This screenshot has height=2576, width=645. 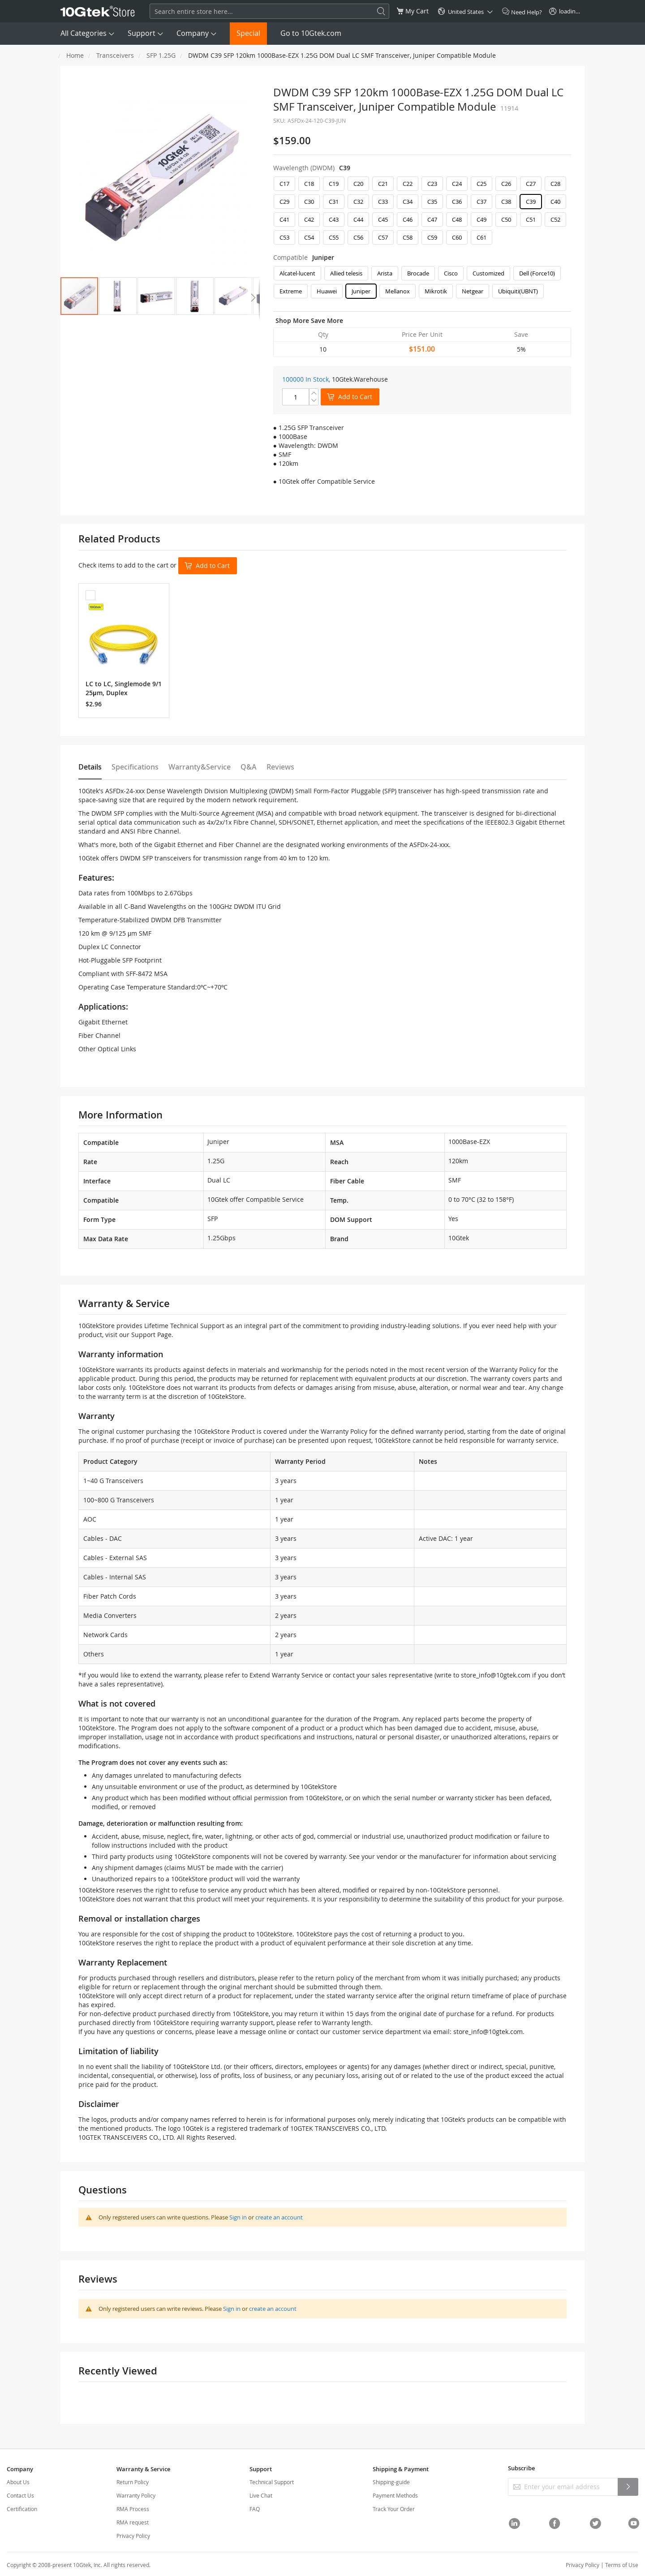 What do you see at coordinates (531, 219) in the screenshot?
I see `C51 [option]` at bounding box center [531, 219].